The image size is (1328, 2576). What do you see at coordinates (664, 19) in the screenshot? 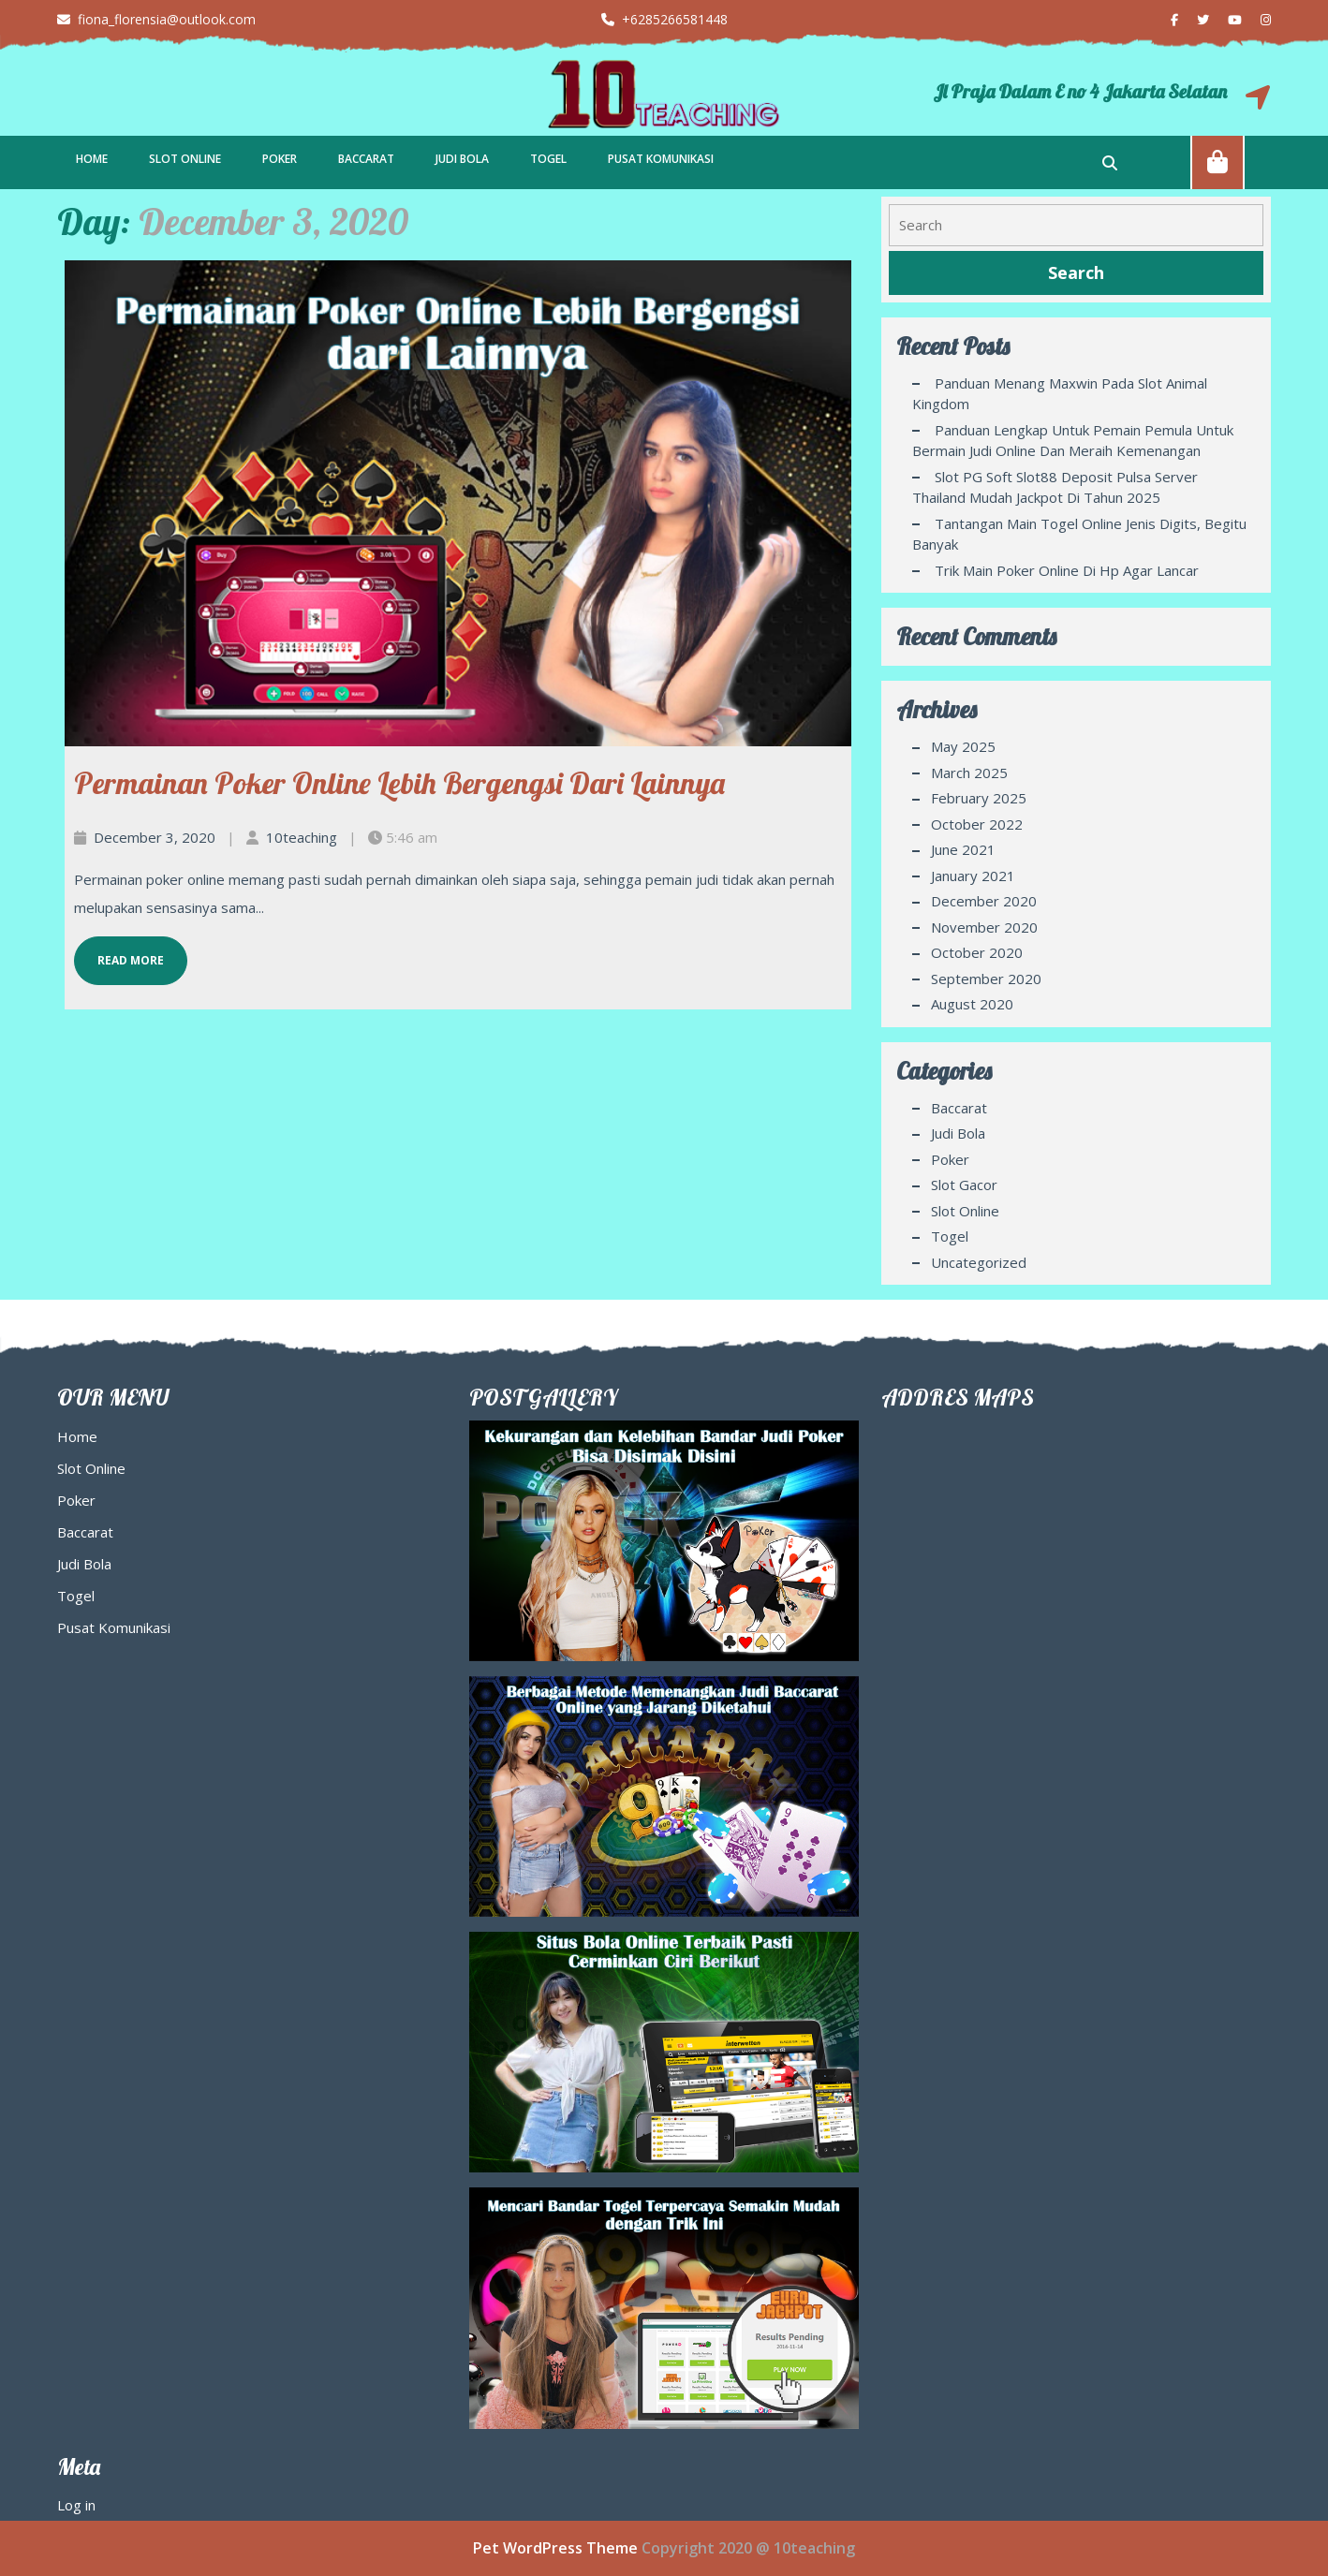
I see `+6285266581448` at bounding box center [664, 19].